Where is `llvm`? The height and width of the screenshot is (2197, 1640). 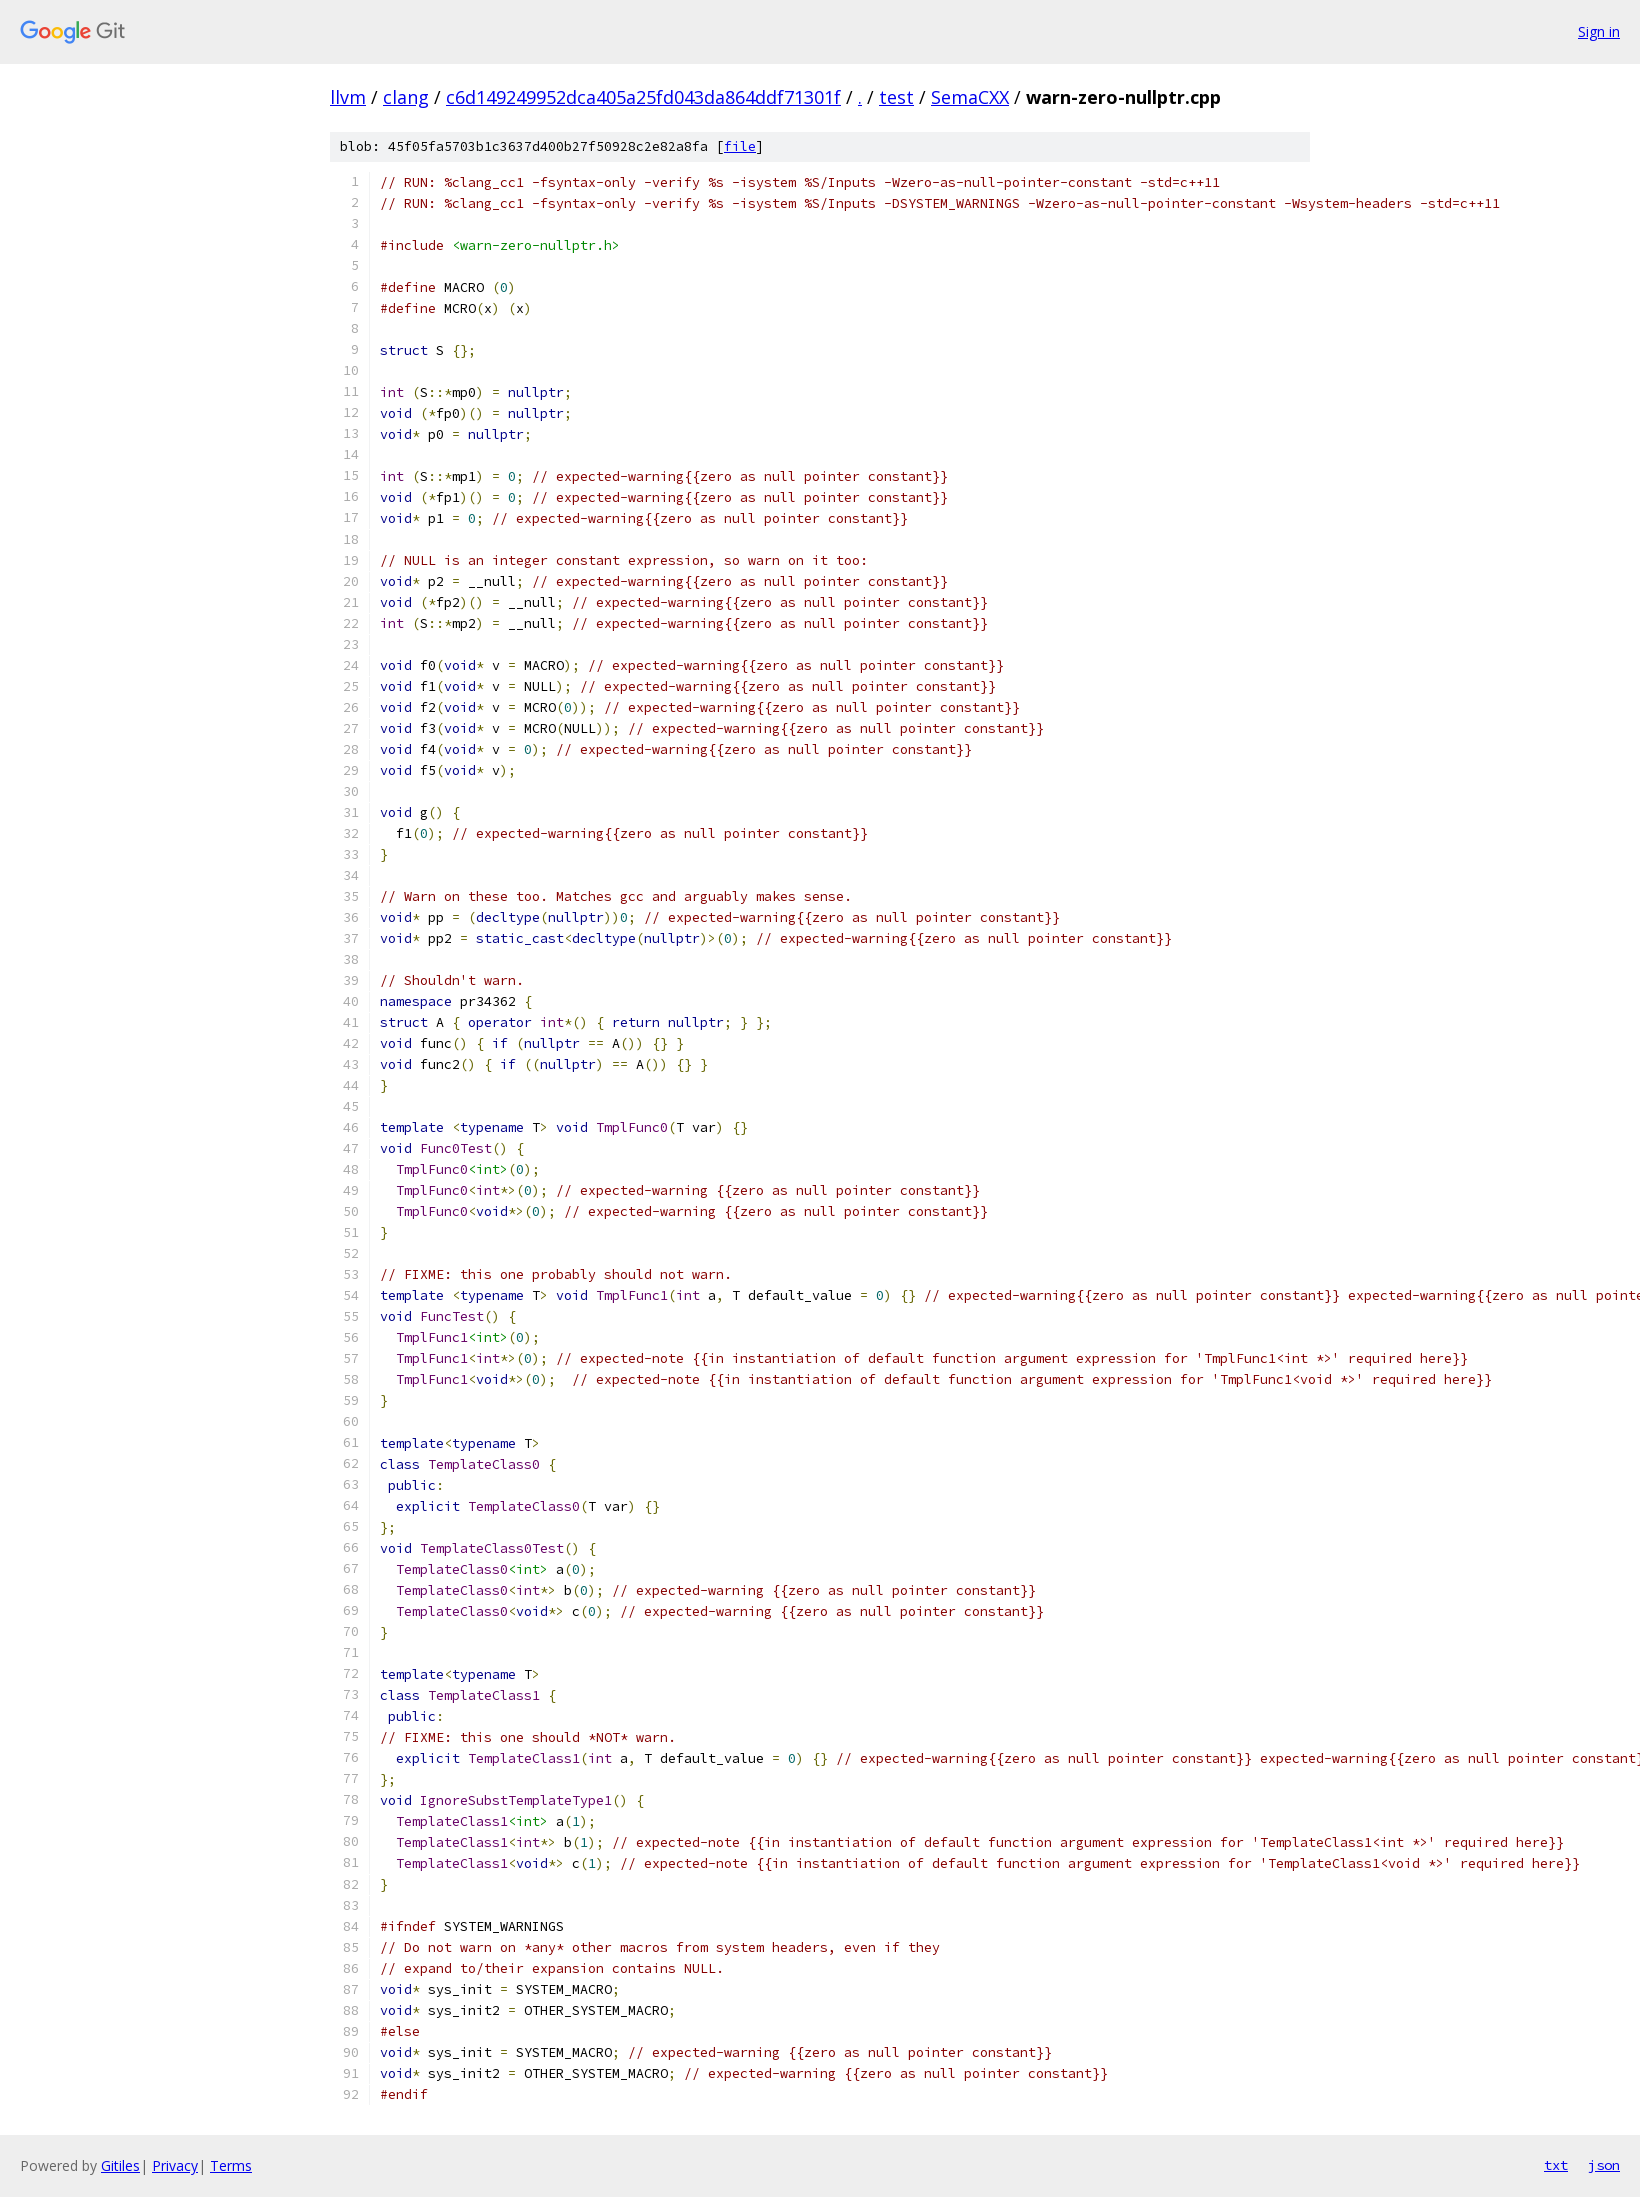 llvm is located at coordinates (348, 97).